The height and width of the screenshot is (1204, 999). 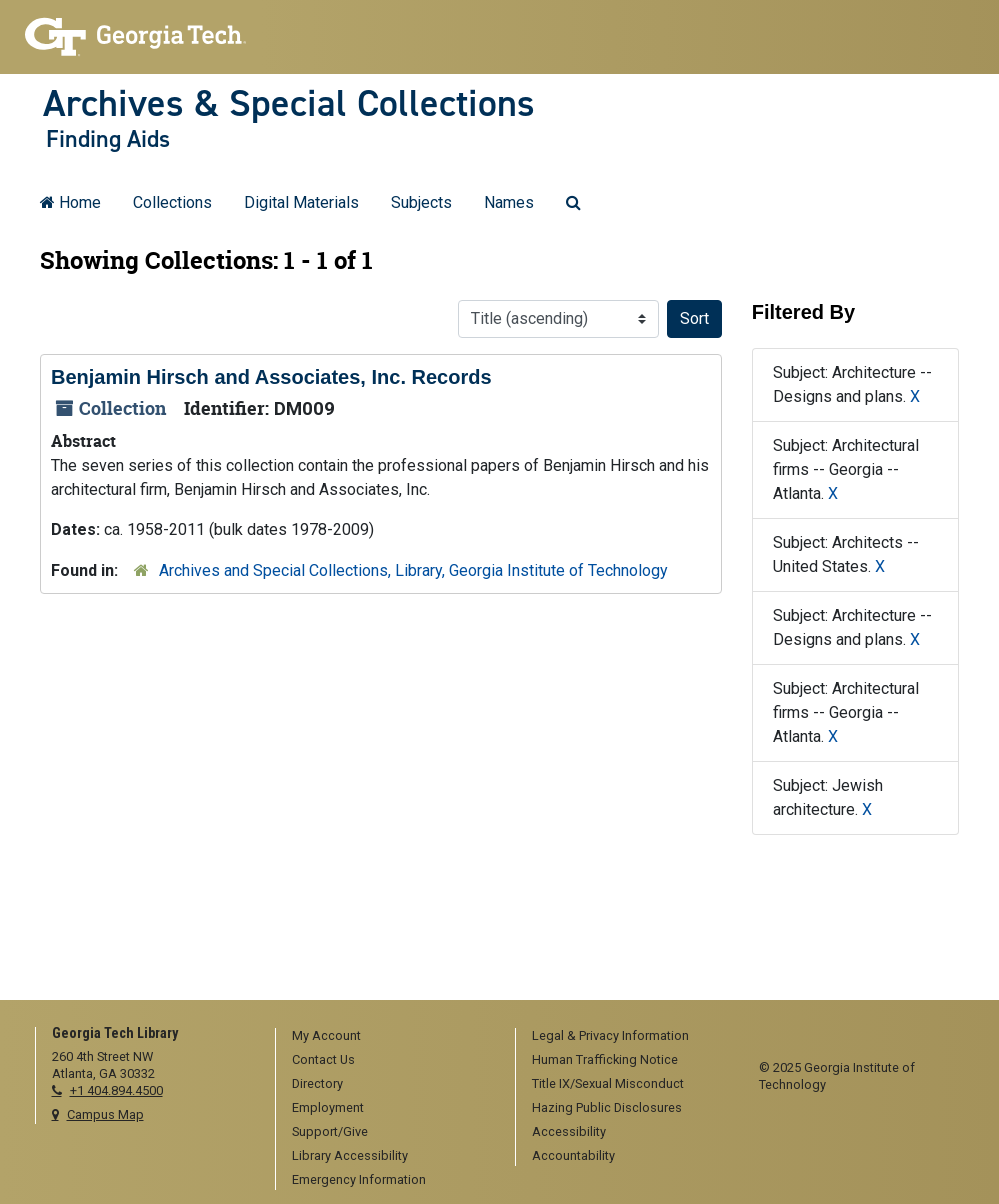 I want to click on [menuitem], so click(x=388, y=1037).